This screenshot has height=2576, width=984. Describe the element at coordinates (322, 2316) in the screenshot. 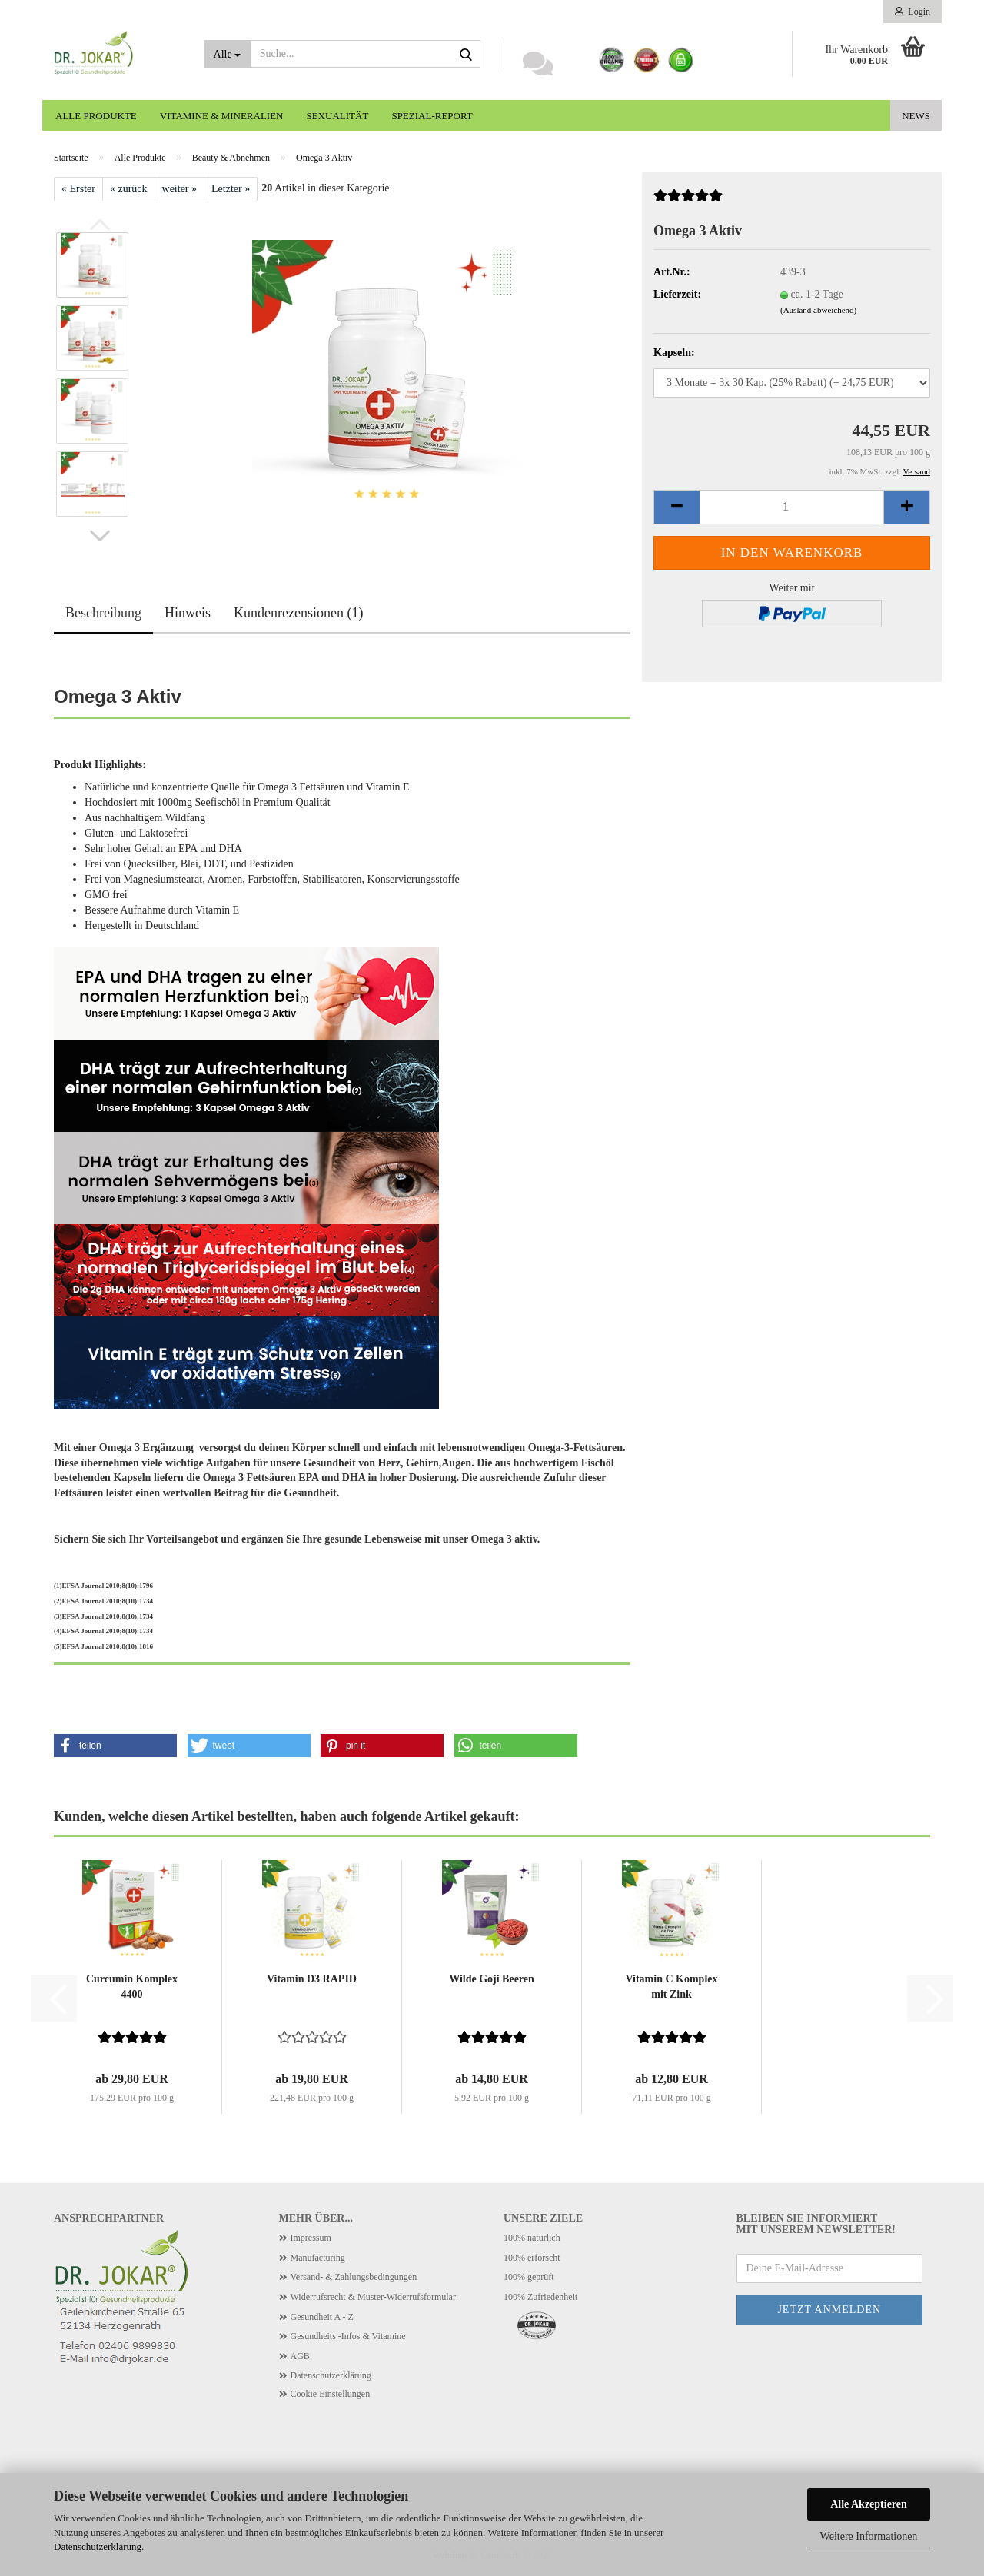

I see `Gesundheit A - Z` at that location.